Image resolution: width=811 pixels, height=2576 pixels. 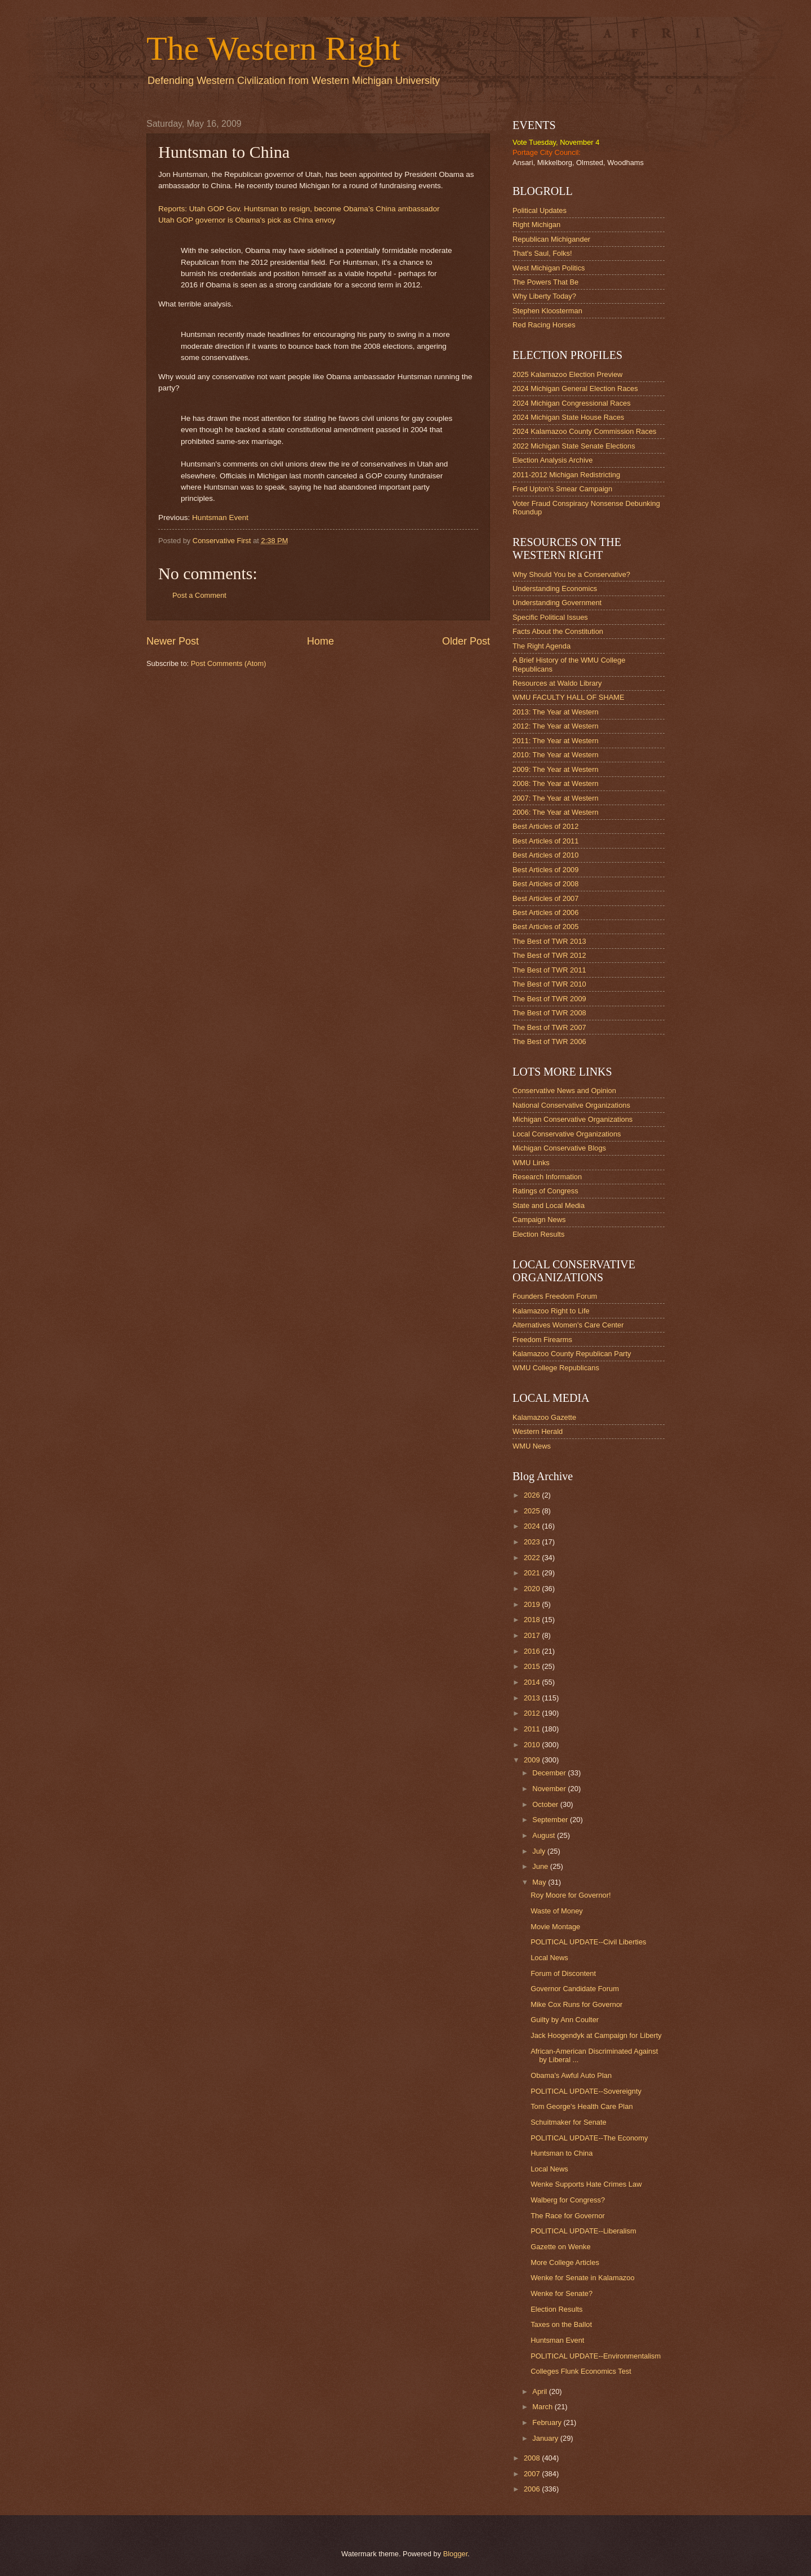 What do you see at coordinates (542, 646) in the screenshot?
I see `The Right Agenda` at bounding box center [542, 646].